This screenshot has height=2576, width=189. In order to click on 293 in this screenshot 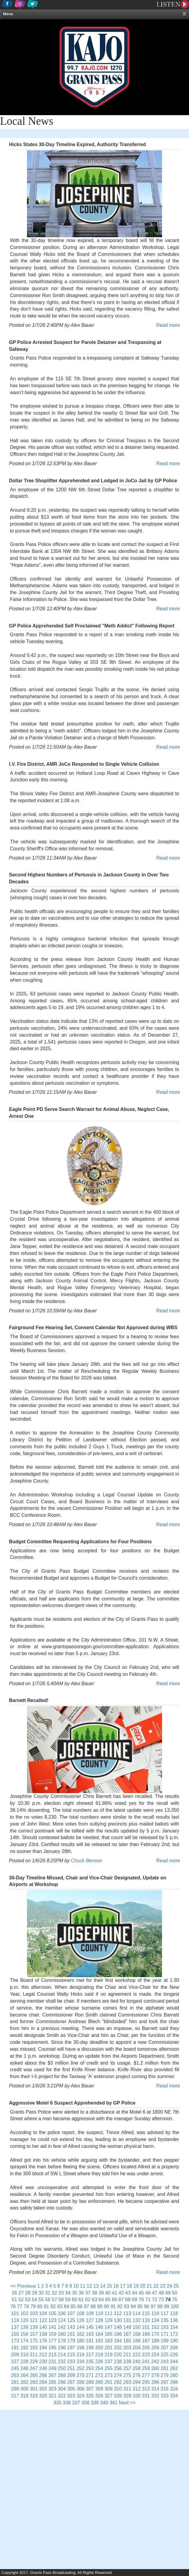, I will do `click(127, 2382)`.